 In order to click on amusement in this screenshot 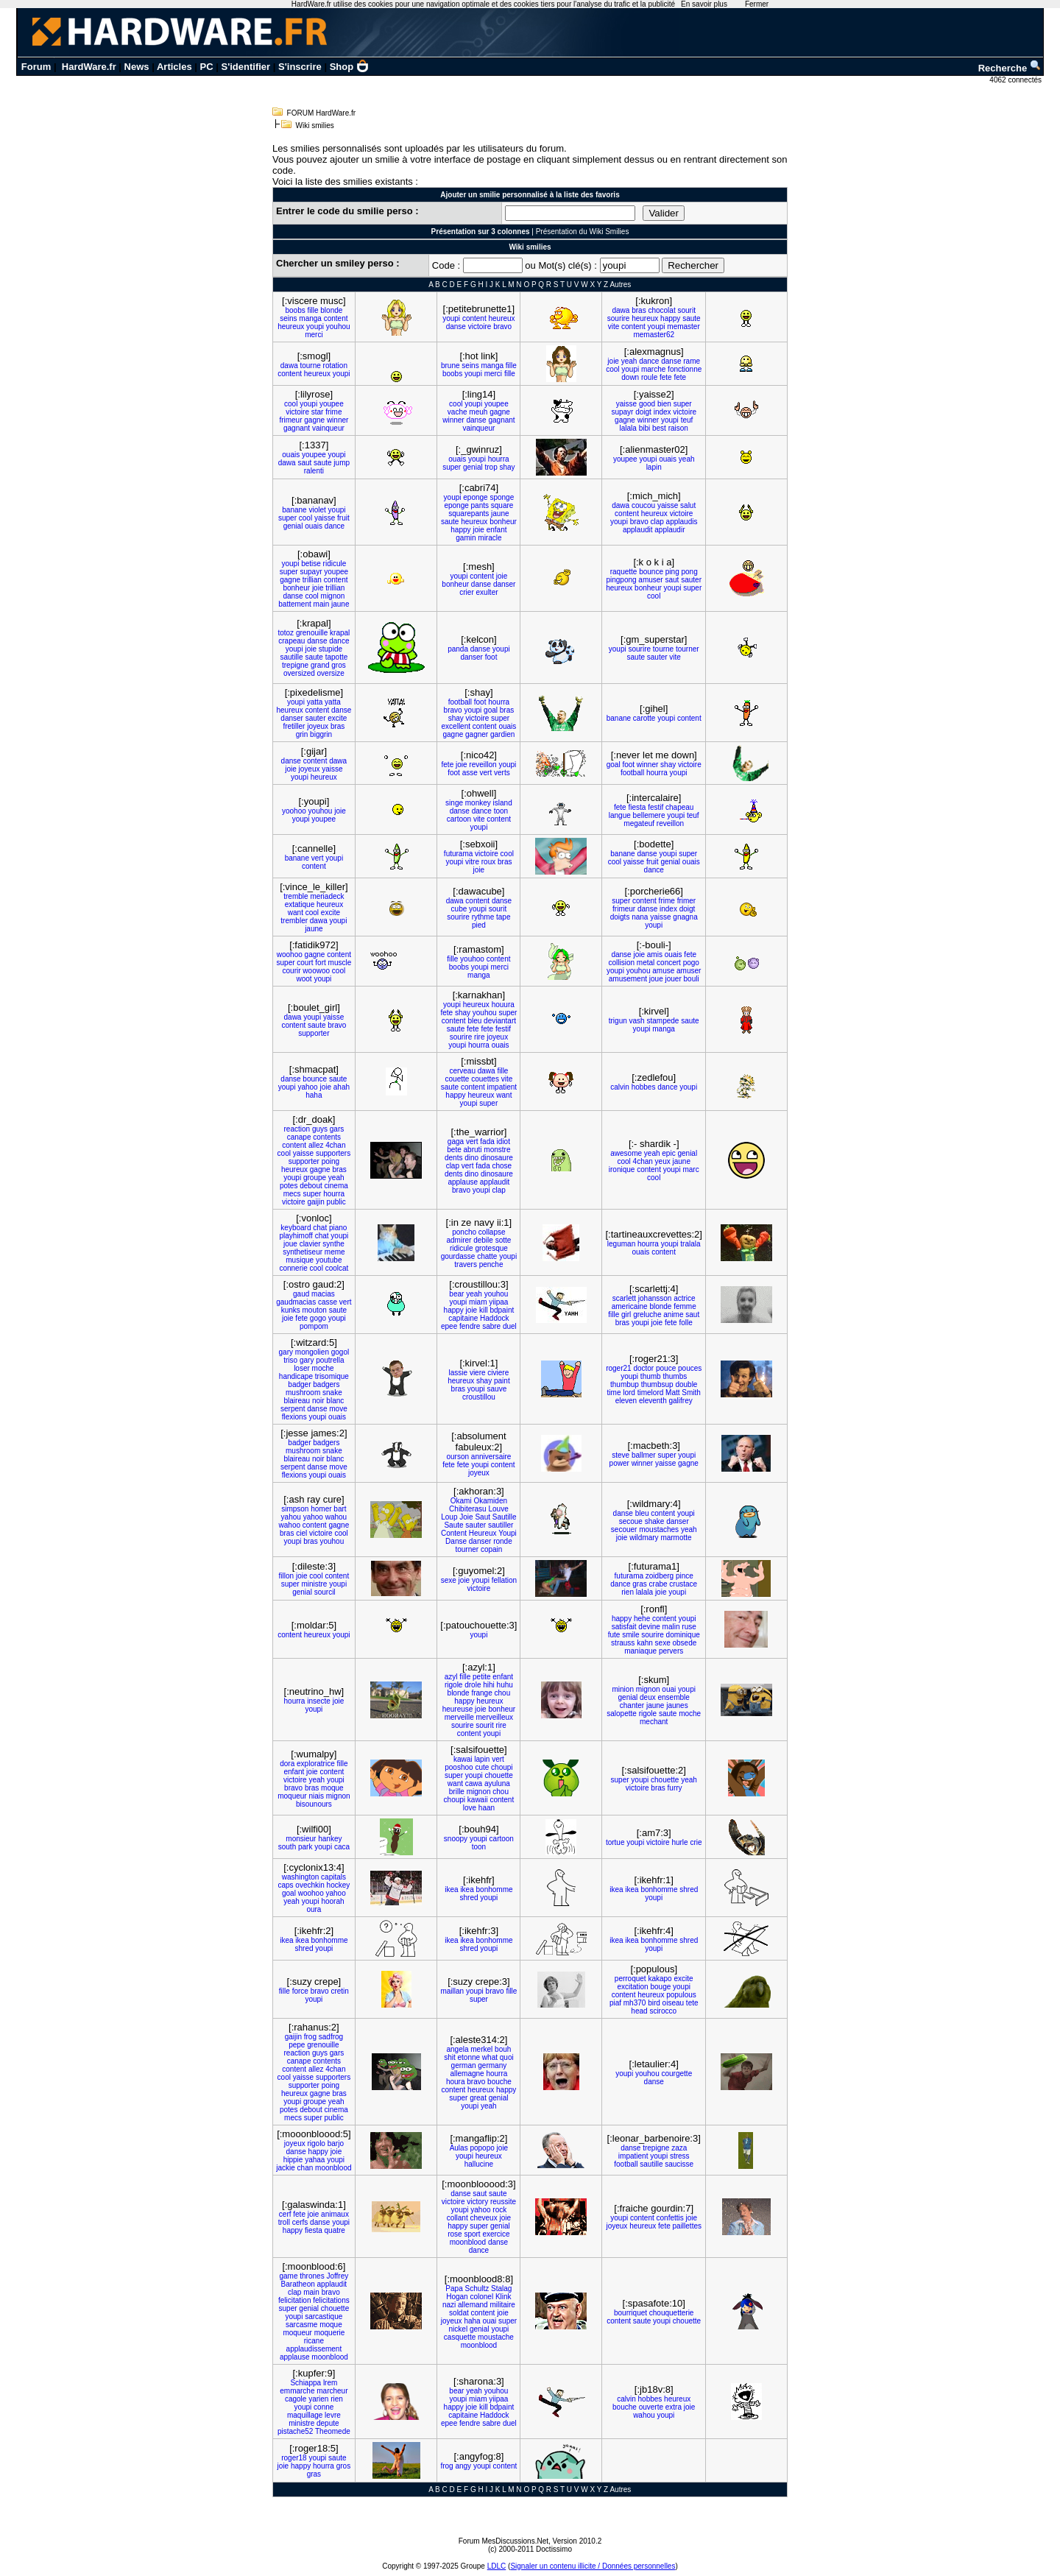, I will do `click(628, 979)`.